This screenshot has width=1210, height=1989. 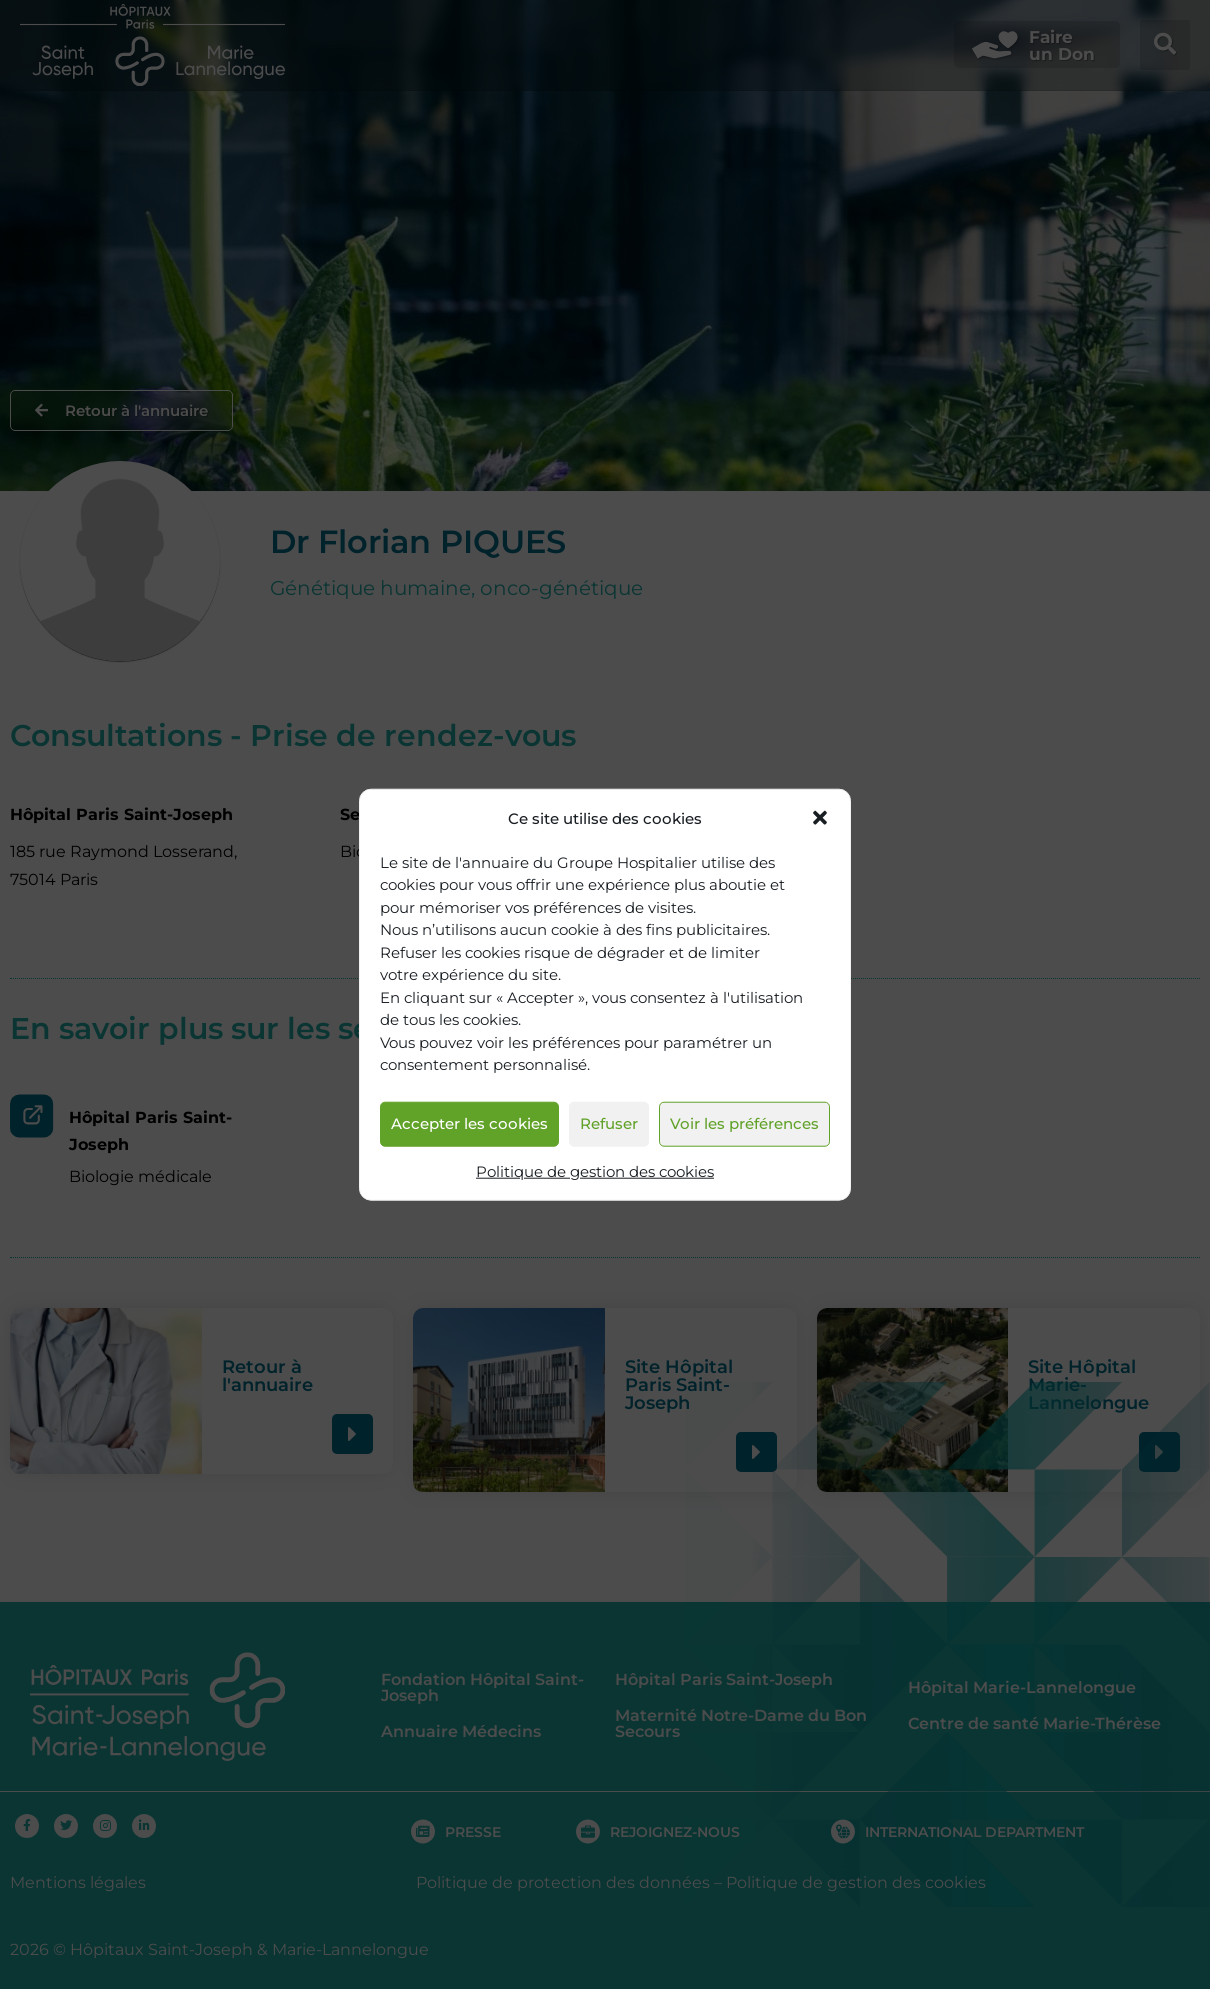 What do you see at coordinates (469, 1123) in the screenshot?
I see `Accepter les cookies` at bounding box center [469, 1123].